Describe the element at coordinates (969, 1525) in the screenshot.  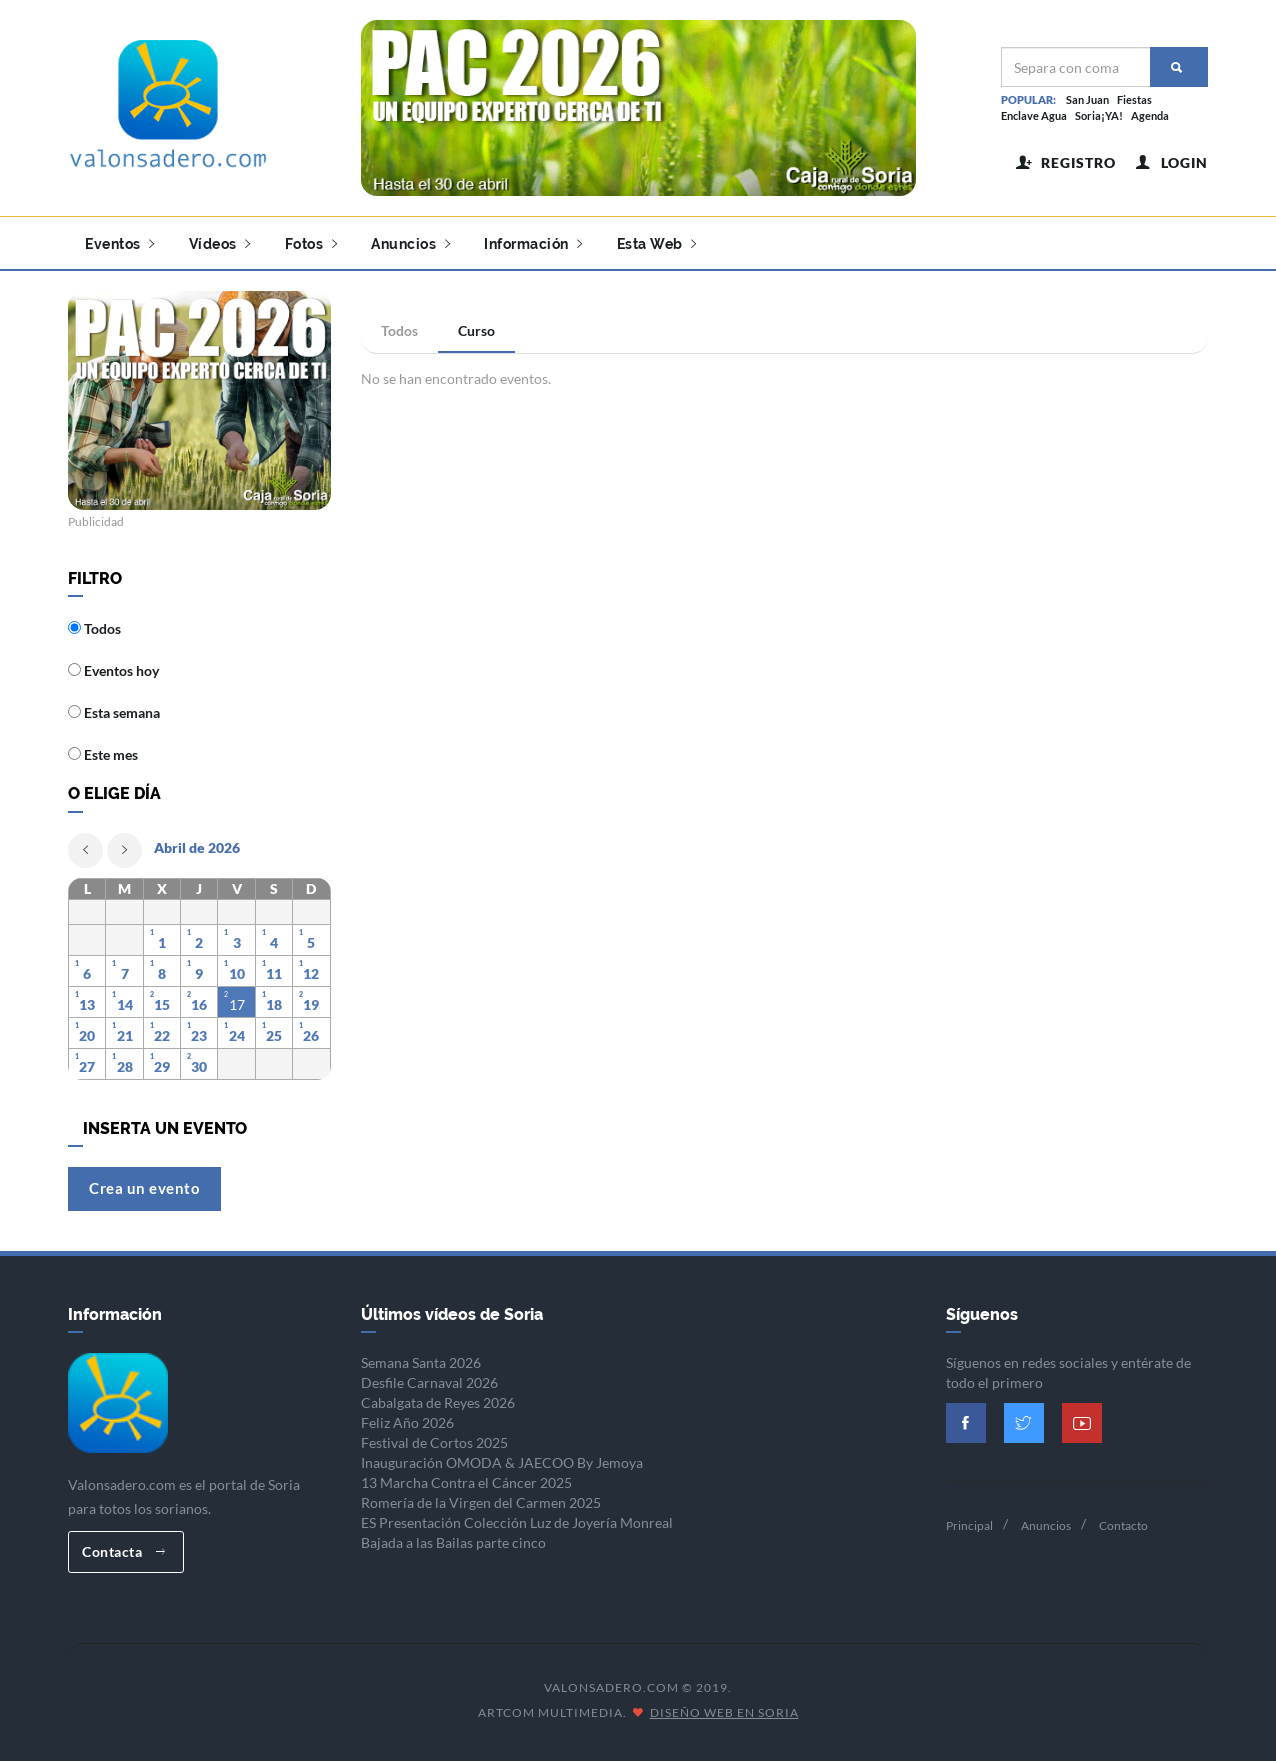
I see `Principal` at that location.